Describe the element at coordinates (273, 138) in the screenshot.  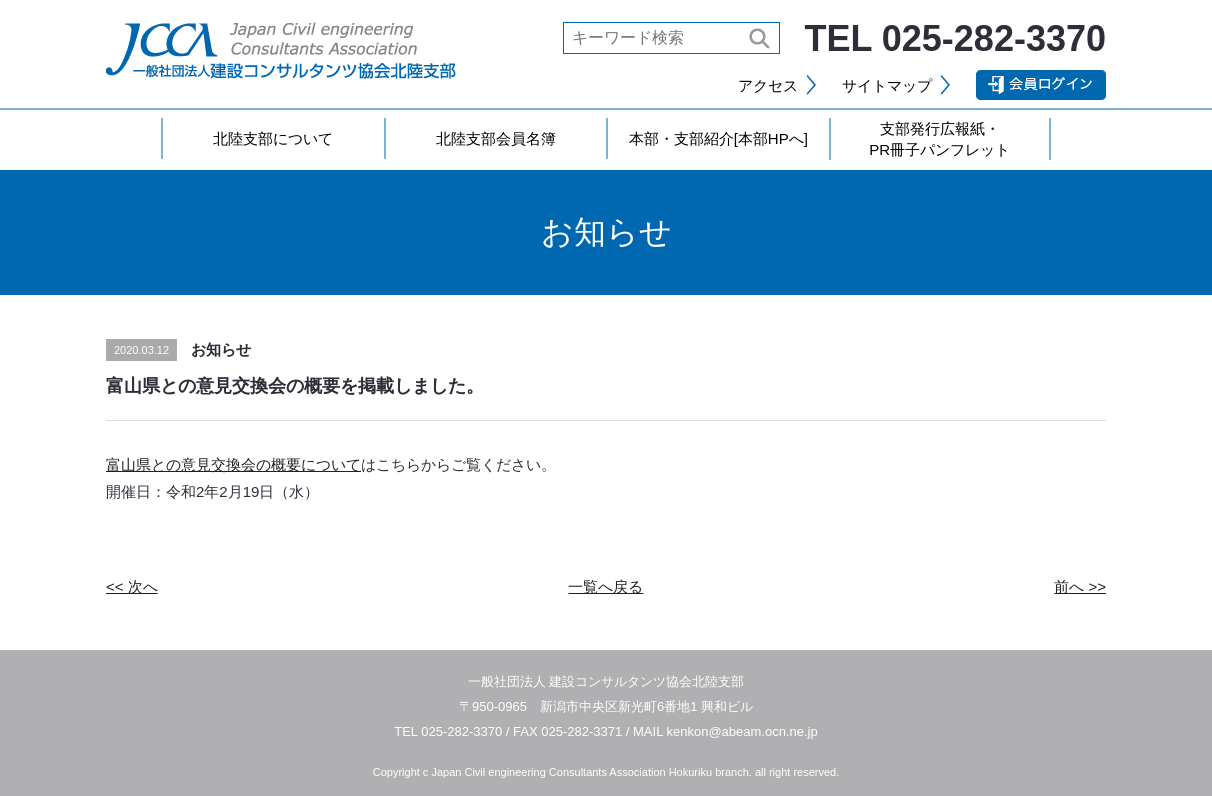
I see `北陸支部について` at that location.